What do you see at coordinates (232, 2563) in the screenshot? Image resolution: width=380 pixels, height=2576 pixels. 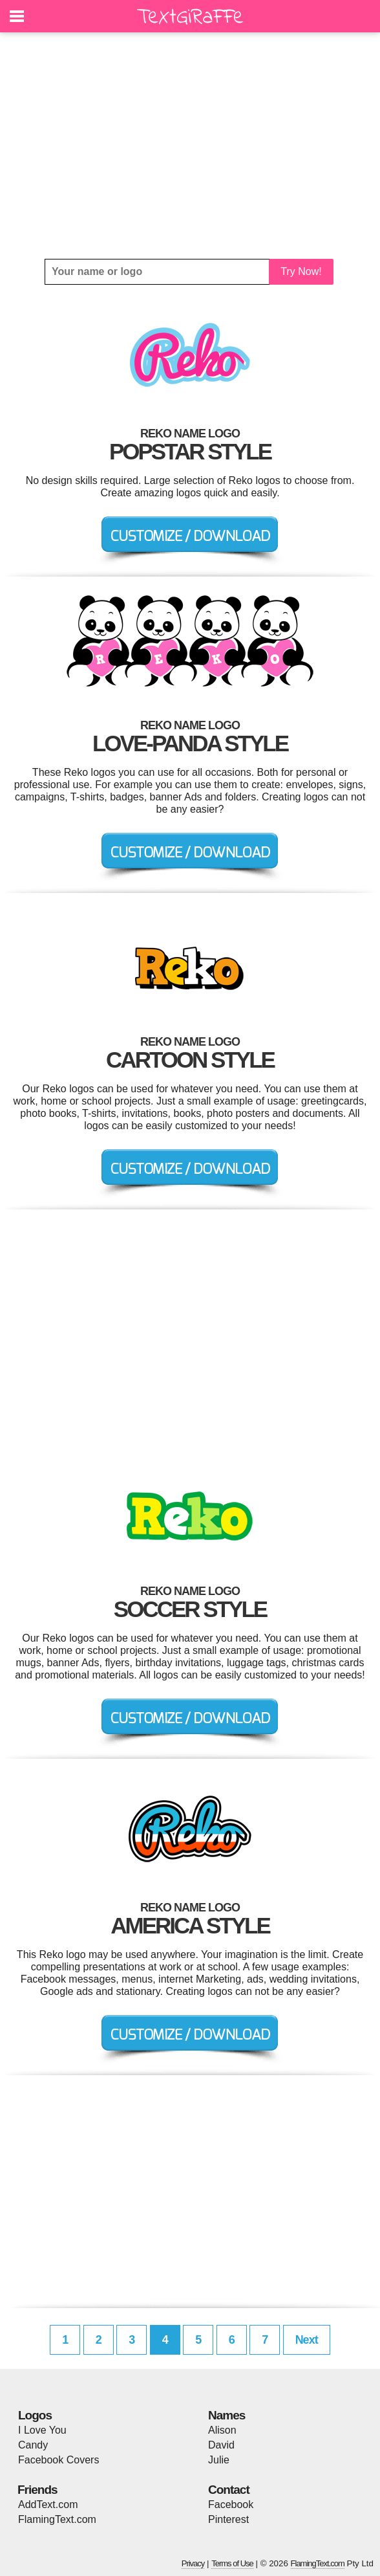 I see `Terms of Use` at bounding box center [232, 2563].